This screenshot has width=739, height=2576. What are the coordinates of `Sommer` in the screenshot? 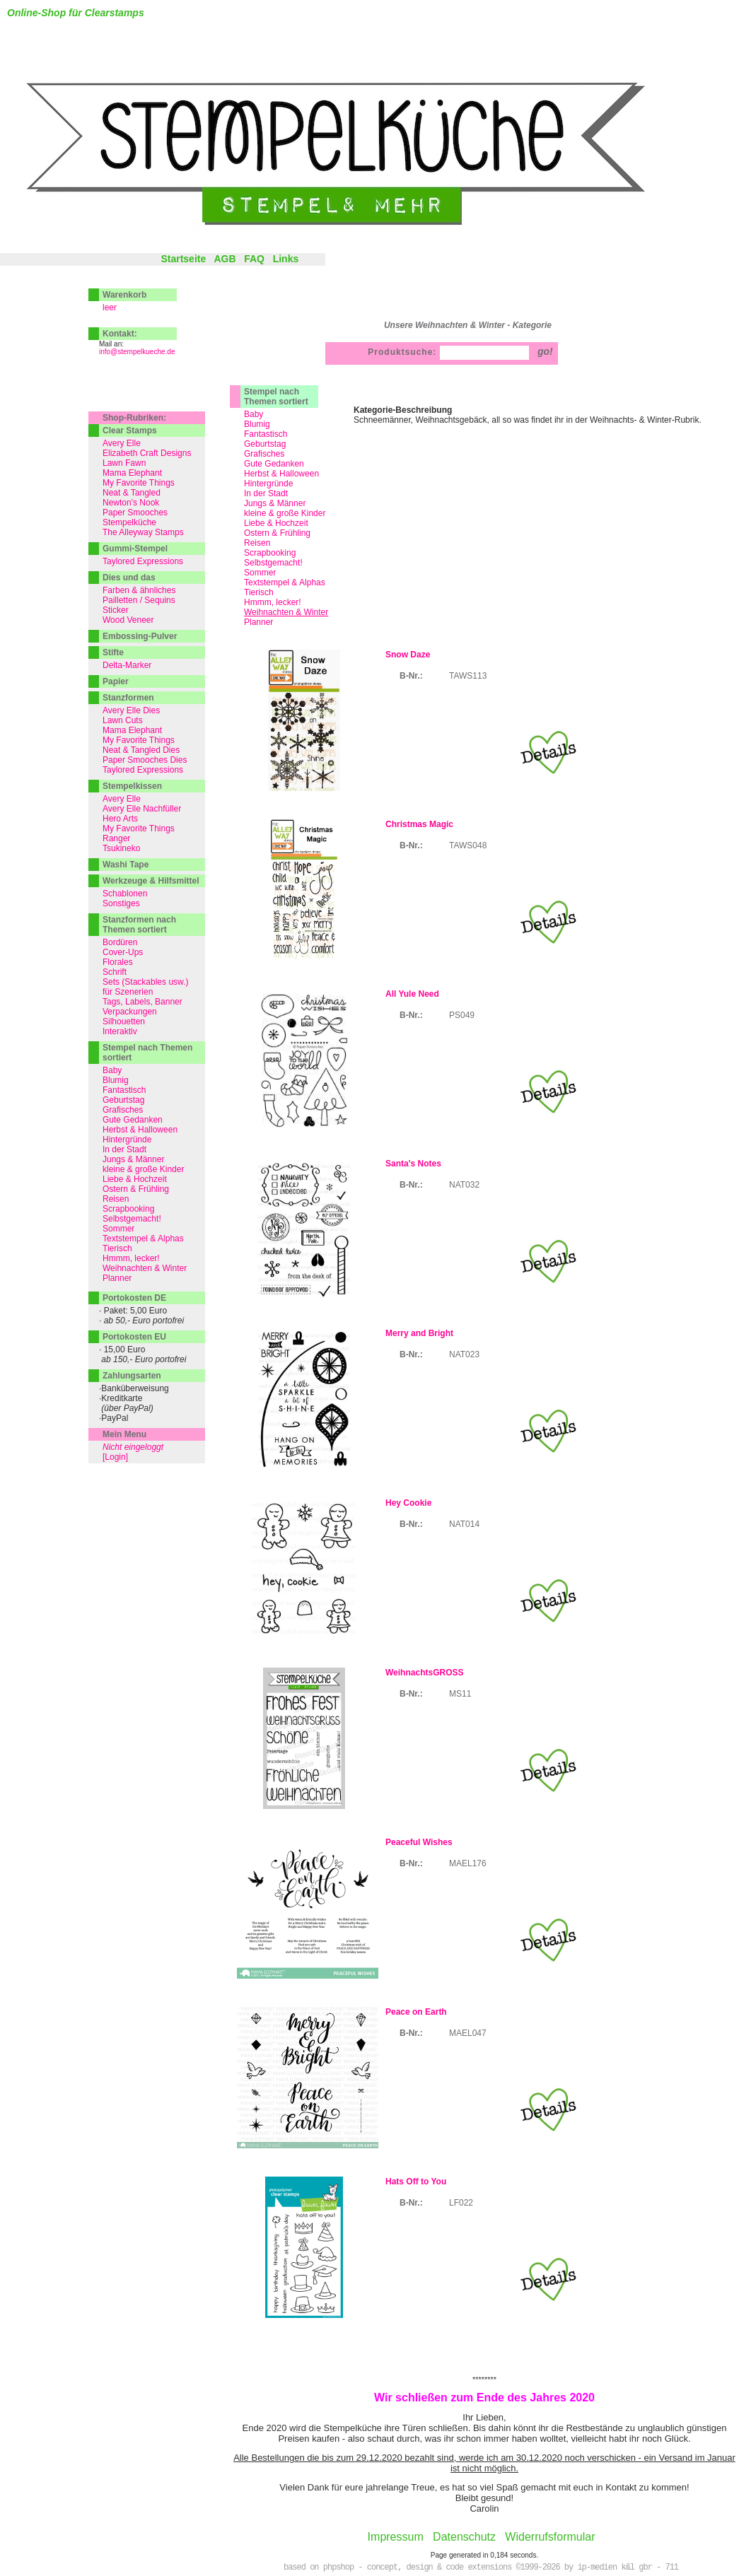 It's located at (260, 573).